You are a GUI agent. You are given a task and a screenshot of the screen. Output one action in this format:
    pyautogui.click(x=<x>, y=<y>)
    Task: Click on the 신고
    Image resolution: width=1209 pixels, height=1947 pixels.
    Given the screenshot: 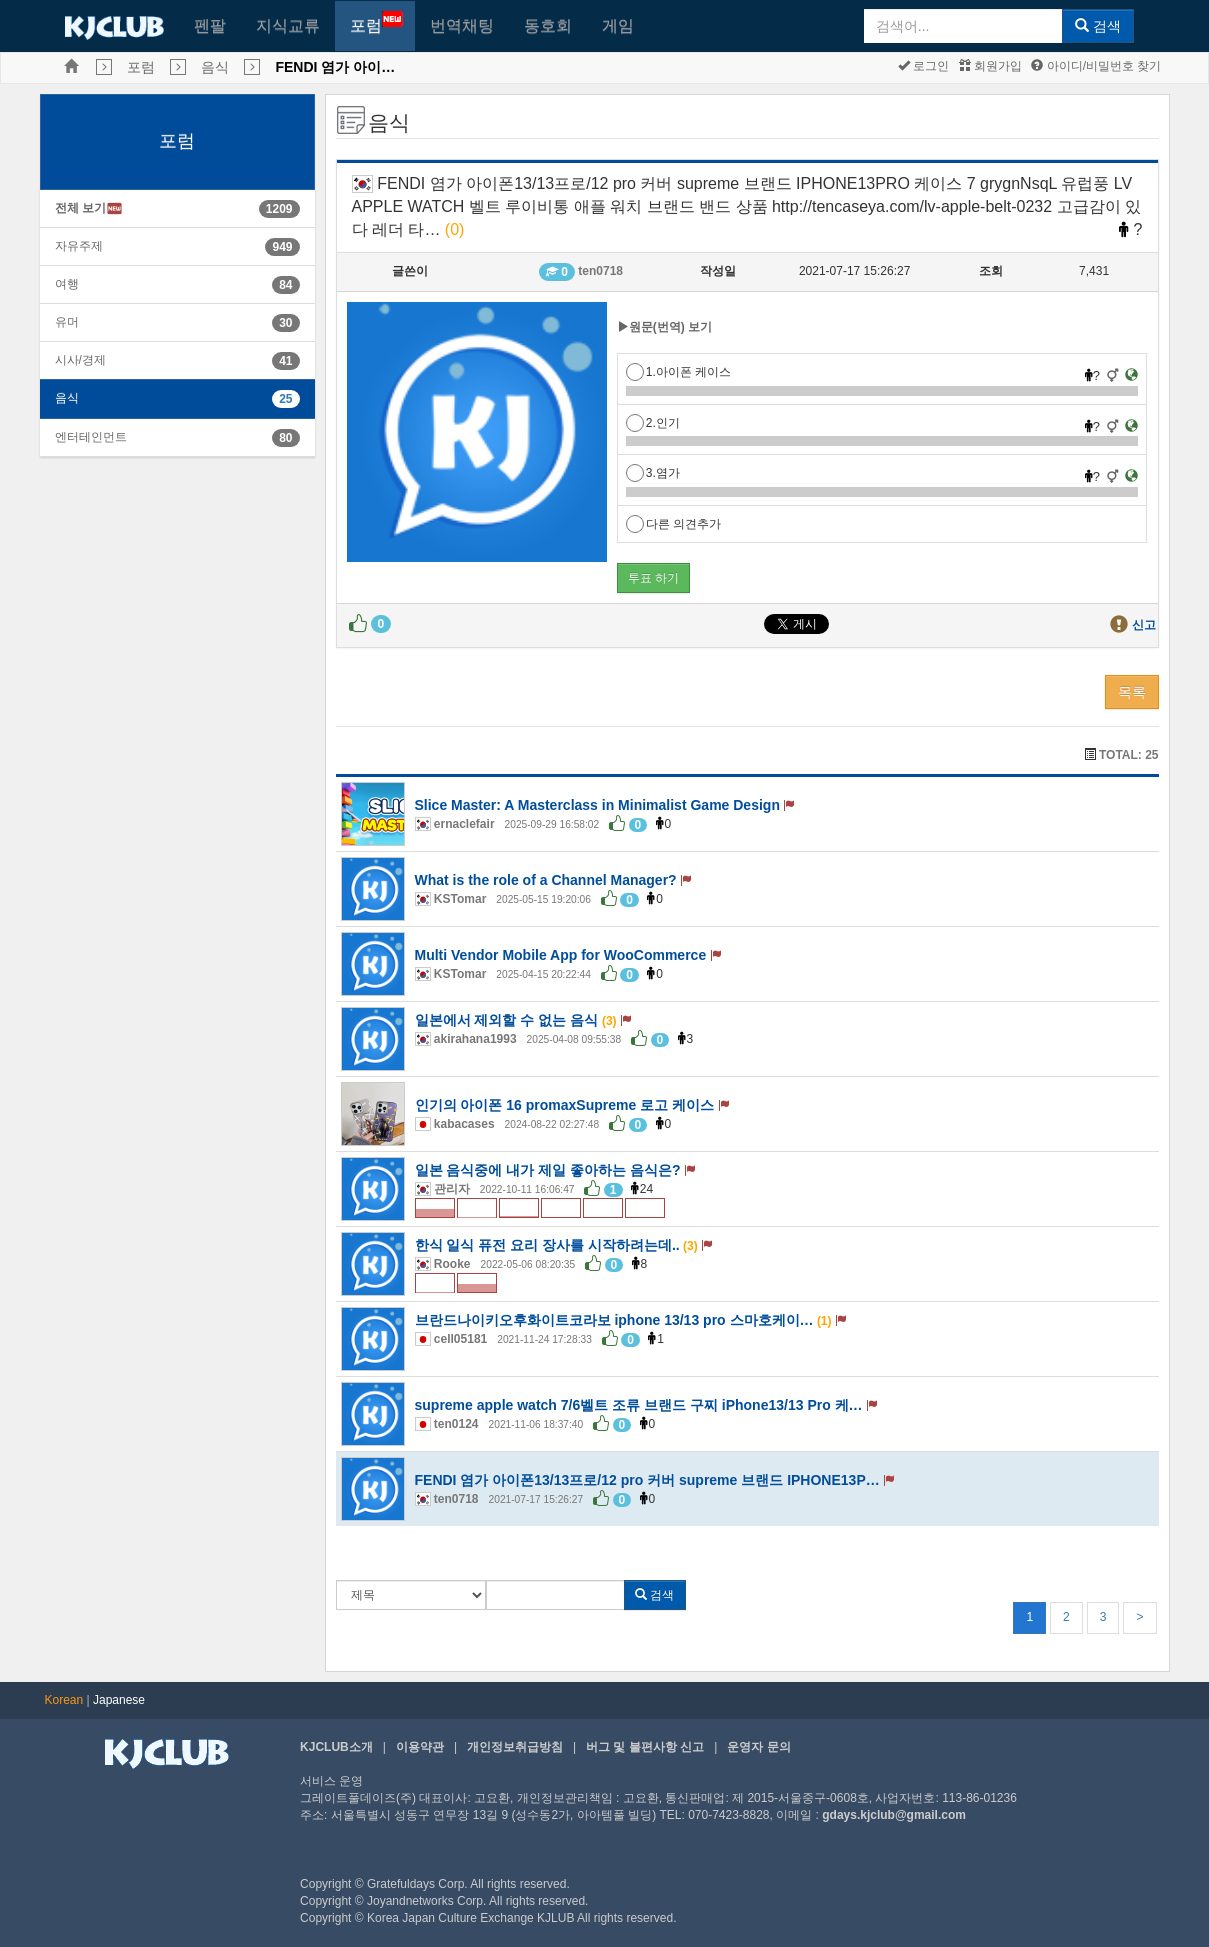 What is the action you would take?
    pyautogui.click(x=1144, y=625)
    